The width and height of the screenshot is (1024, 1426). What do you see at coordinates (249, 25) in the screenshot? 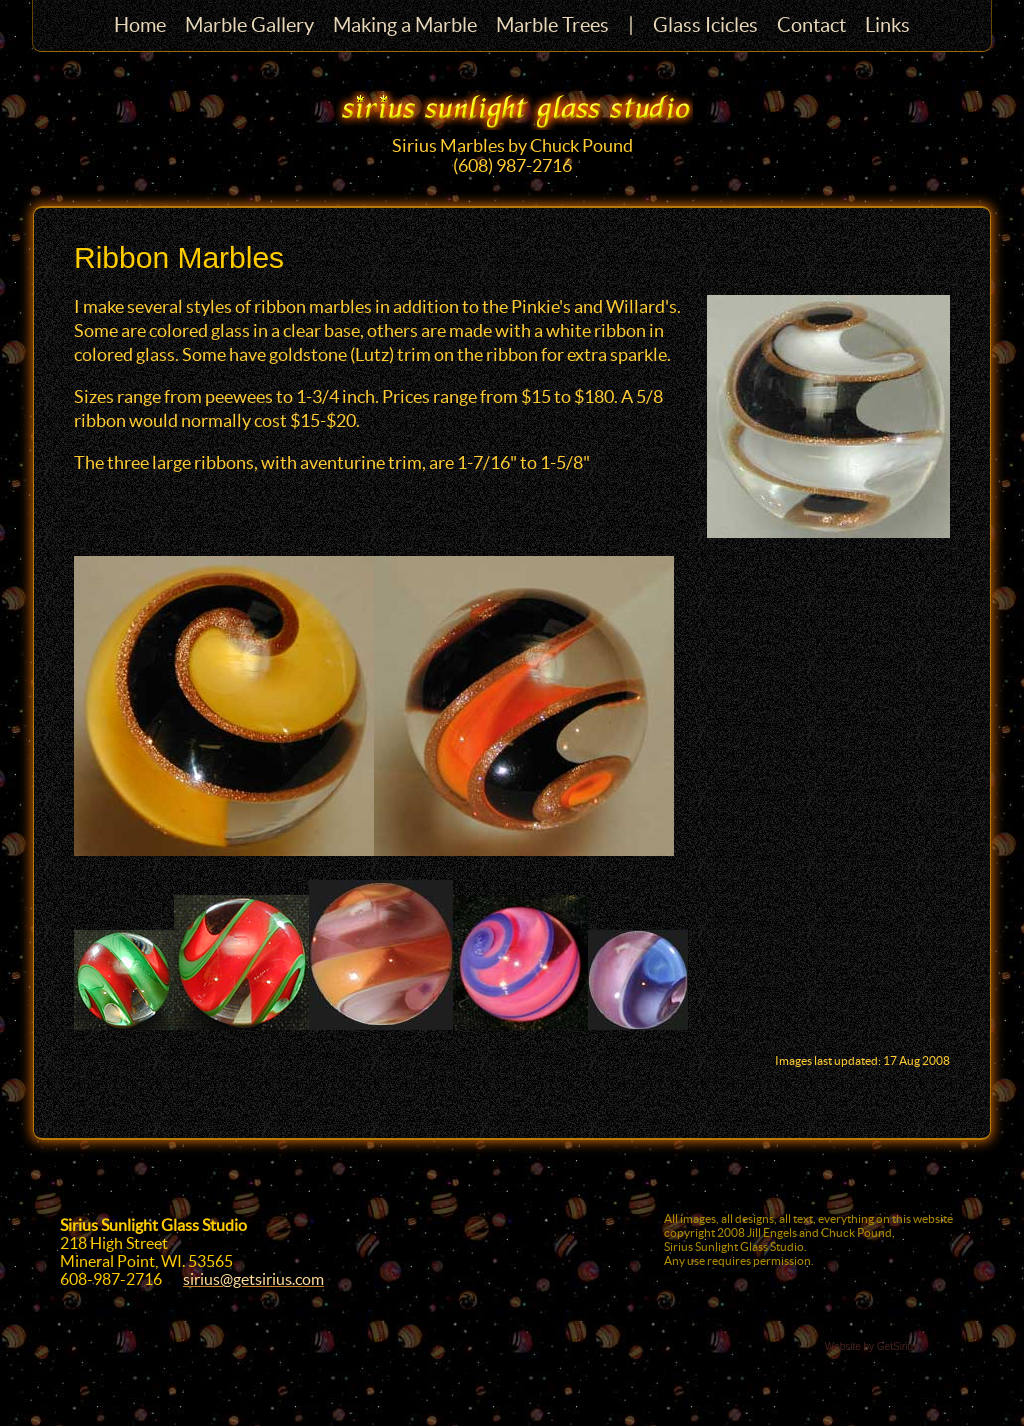
I see `Marble Gallery` at bounding box center [249, 25].